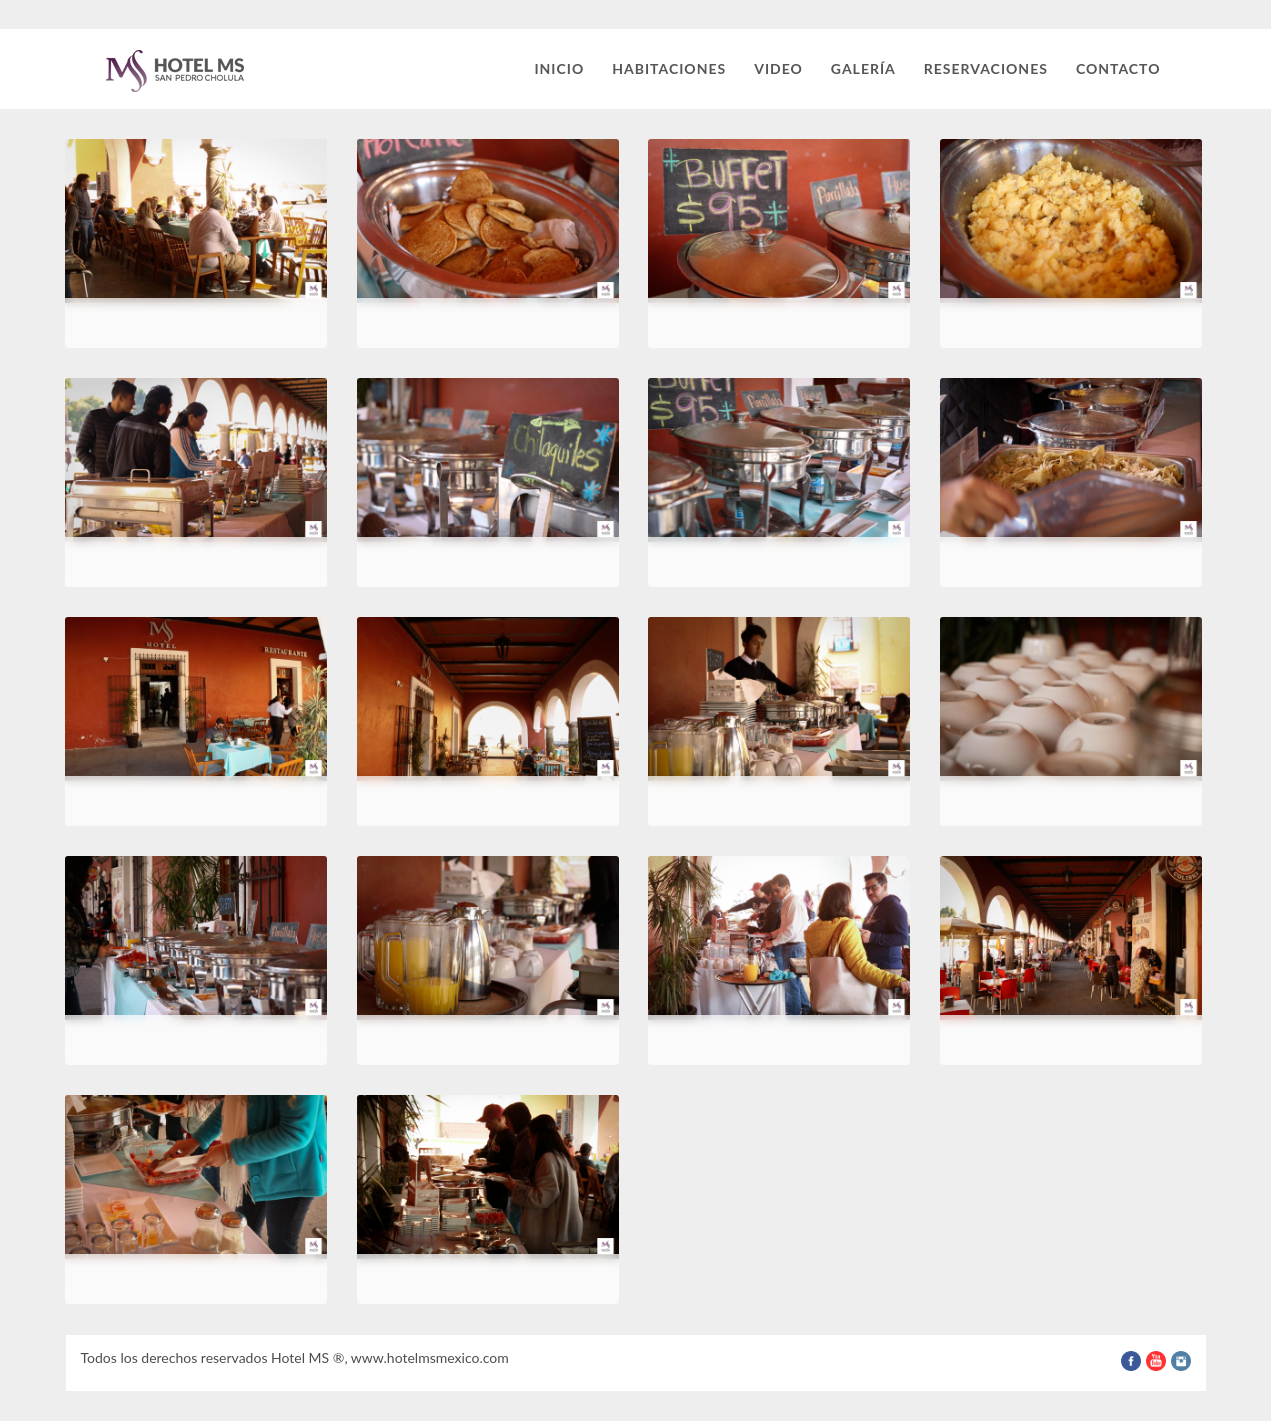  Describe the element at coordinates (778, 68) in the screenshot. I see `Video` at that location.